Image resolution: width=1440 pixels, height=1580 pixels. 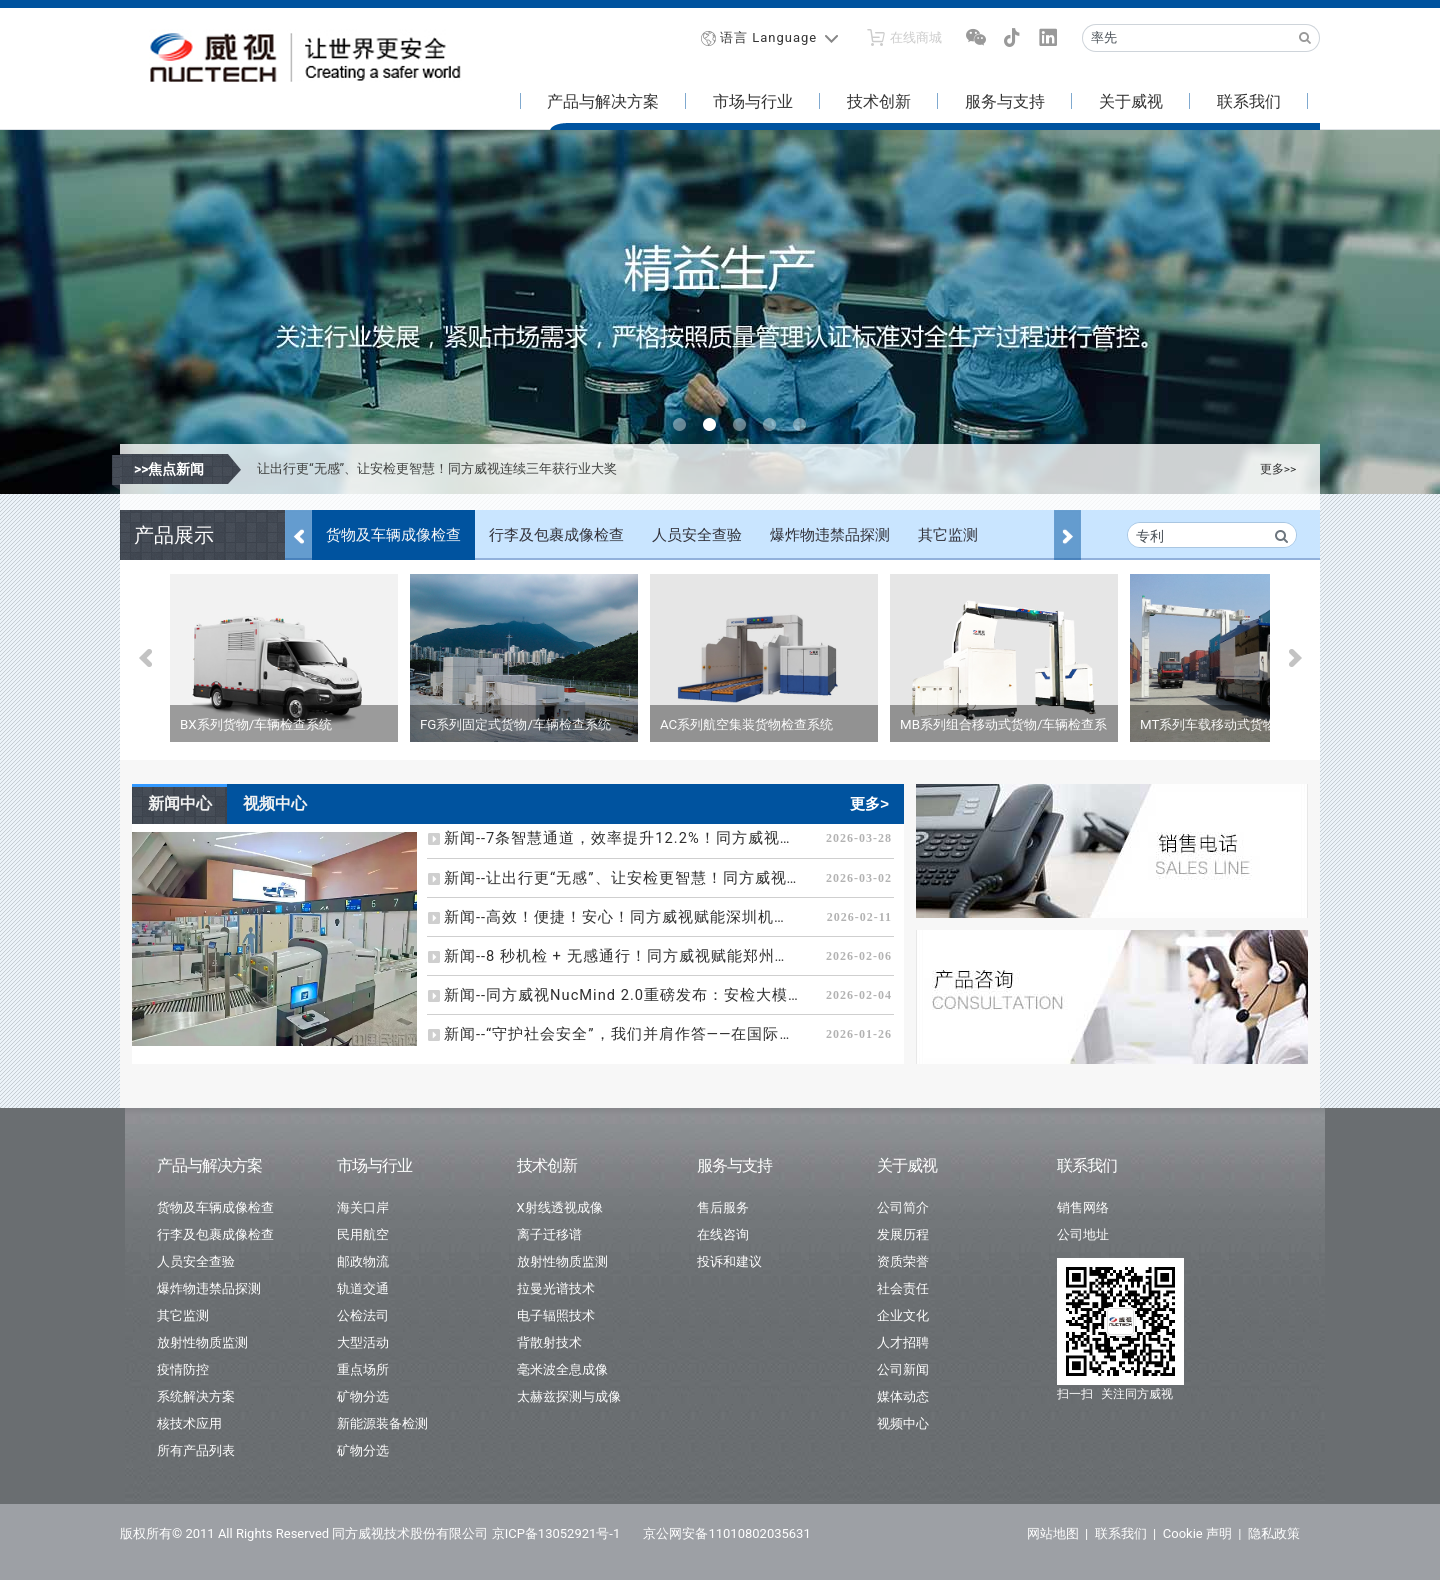 I want to click on 网站地图, so click(x=1053, y=1533).